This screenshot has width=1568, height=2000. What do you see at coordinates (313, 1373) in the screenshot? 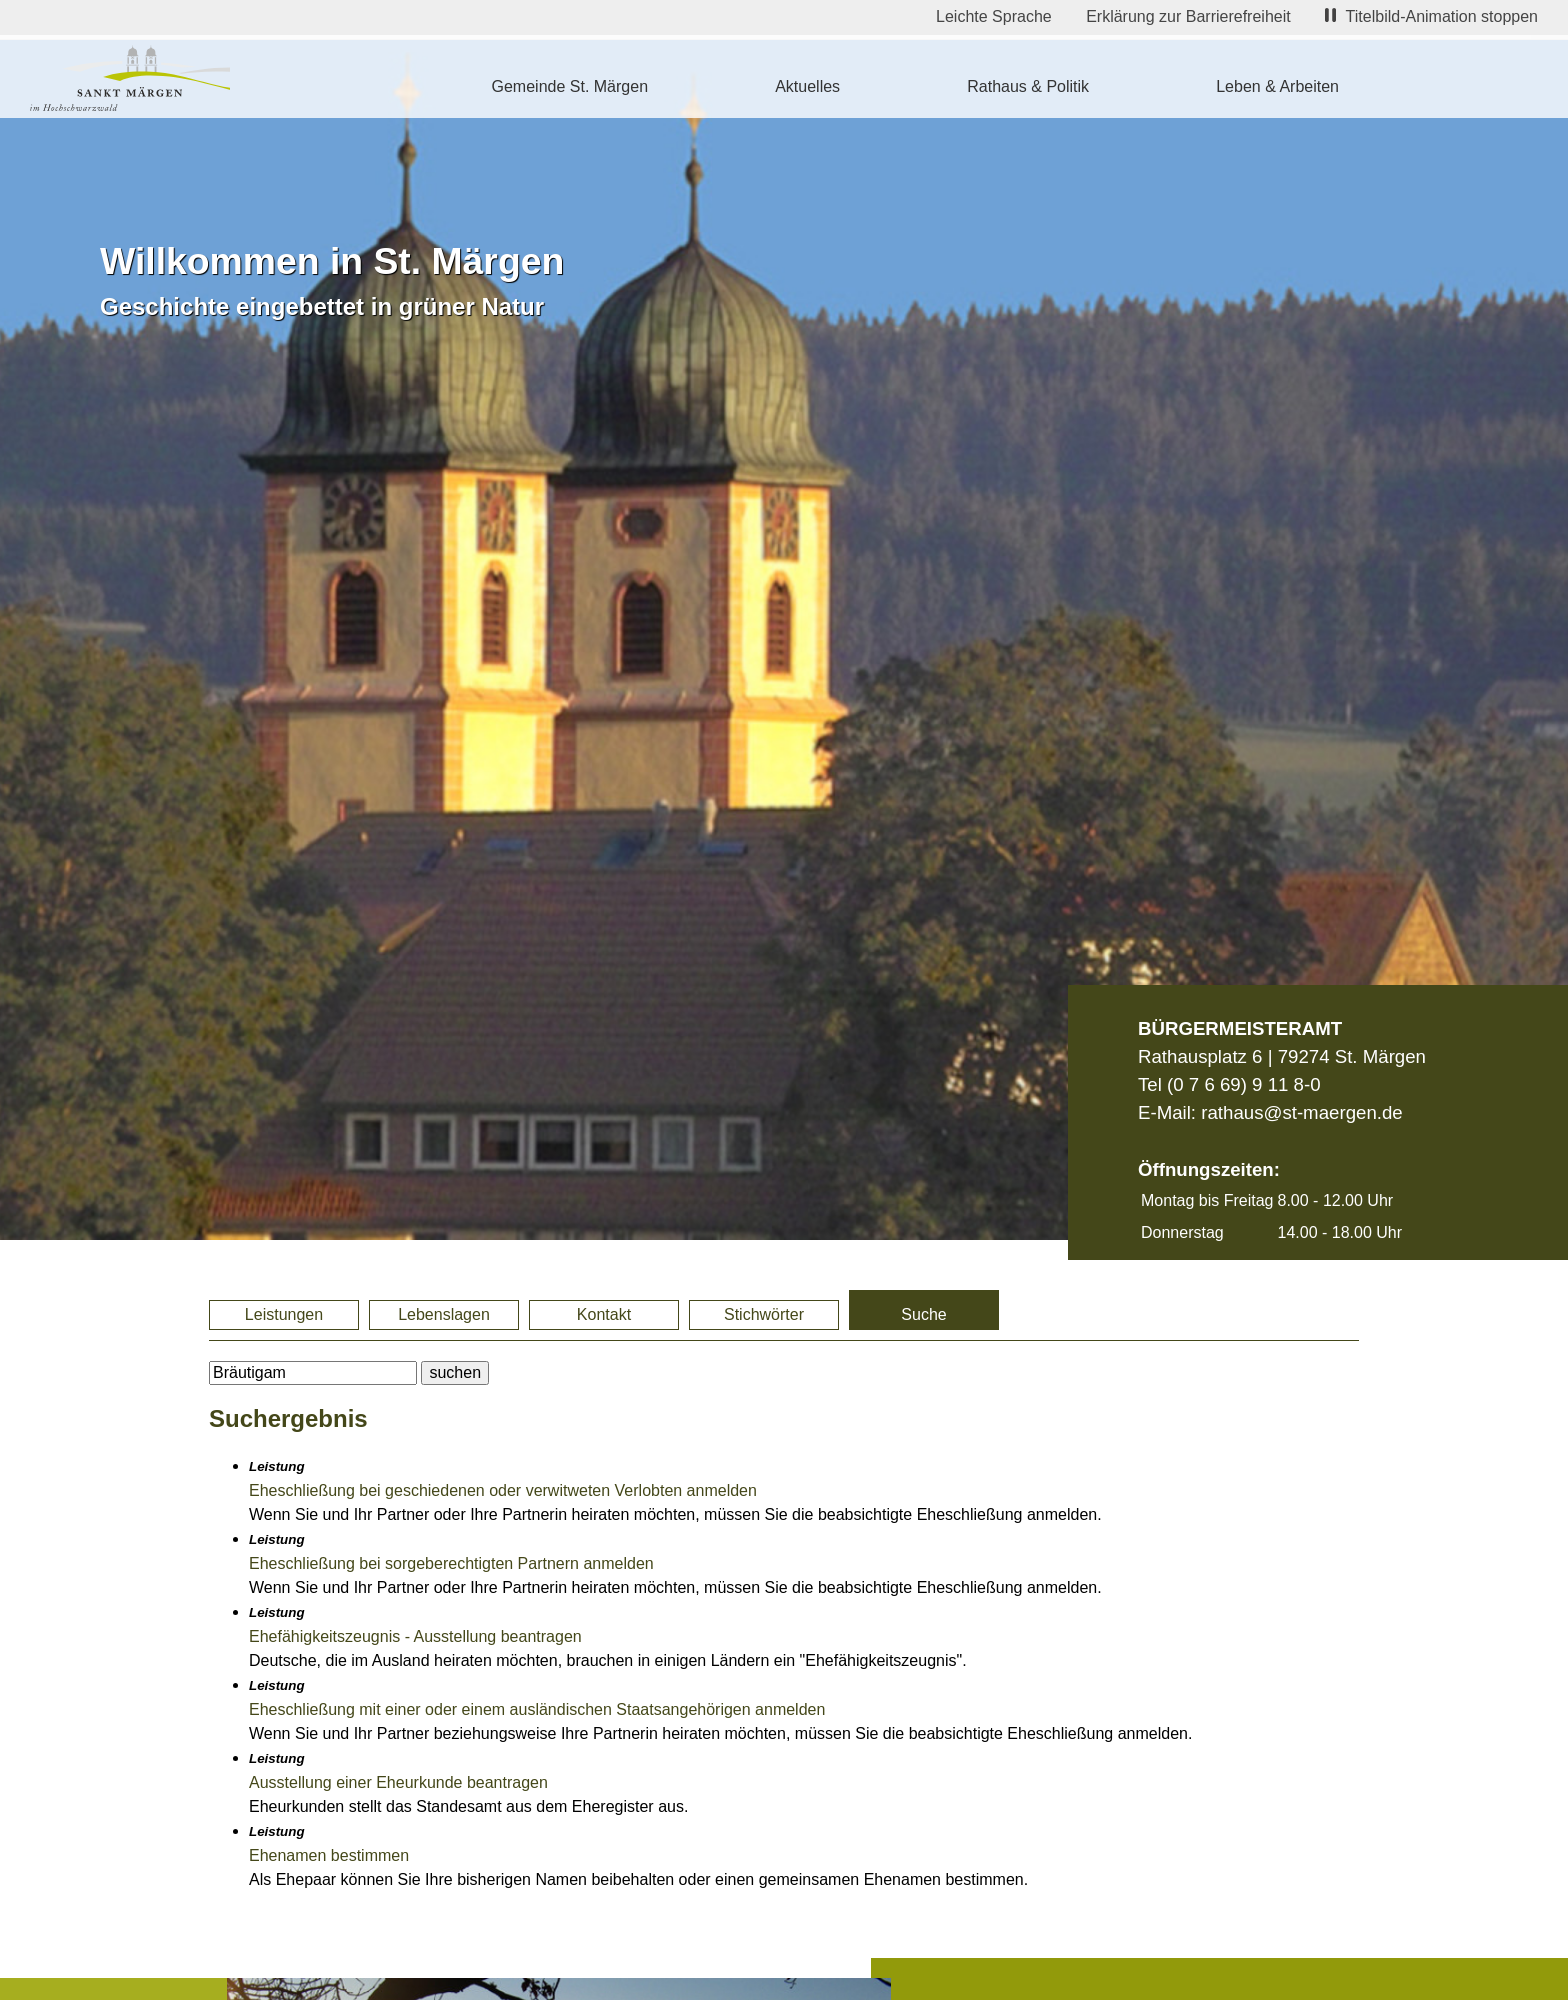
I see `[BItte geben Sie Ihren Suchbegriff ein.]` at bounding box center [313, 1373].